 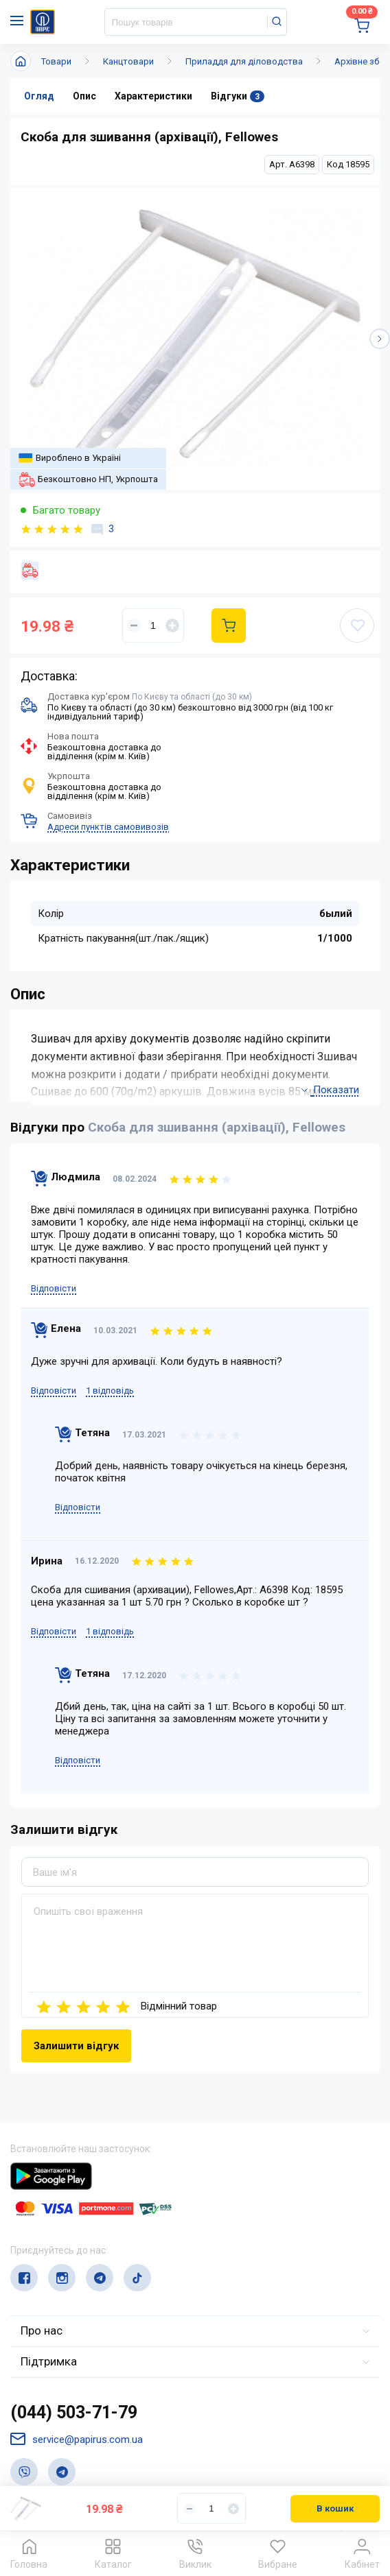 I want to click on (044) 503-71-79, so click(x=73, y=2412).